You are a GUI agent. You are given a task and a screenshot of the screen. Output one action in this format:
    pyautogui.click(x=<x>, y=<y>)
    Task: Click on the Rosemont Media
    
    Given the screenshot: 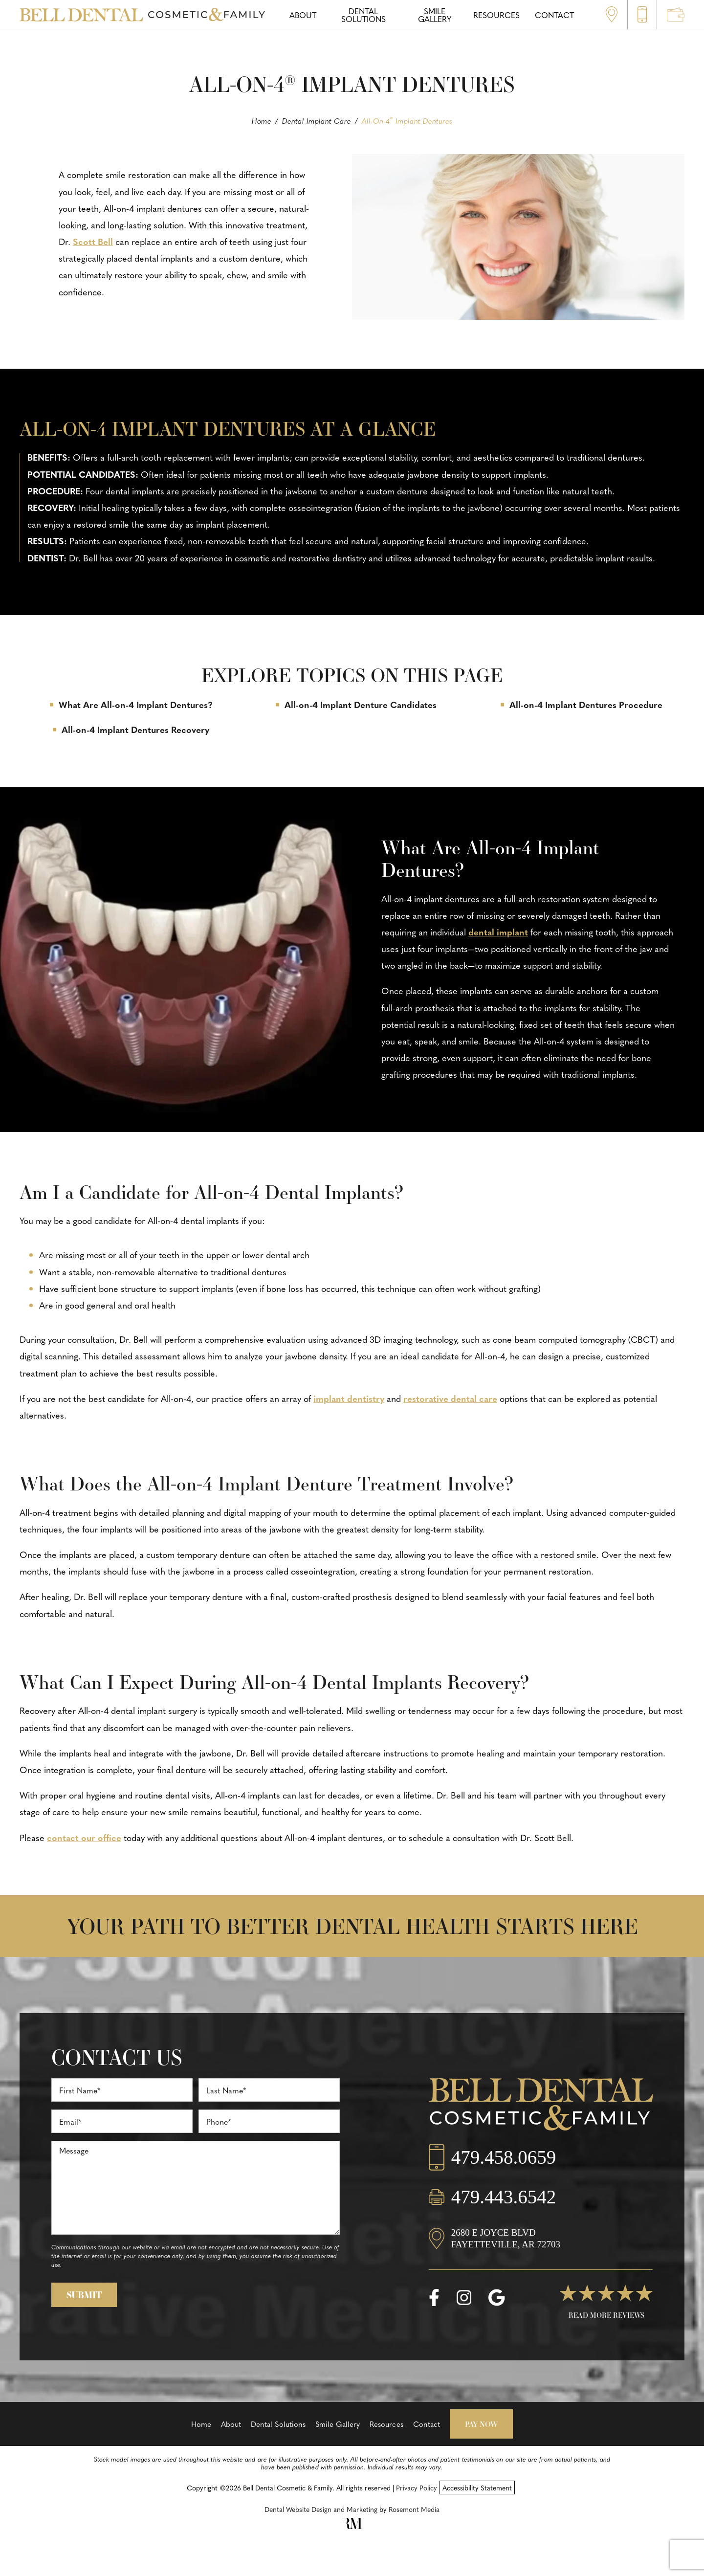 What is the action you would take?
    pyautogui.click(x=414, y=2509)
    